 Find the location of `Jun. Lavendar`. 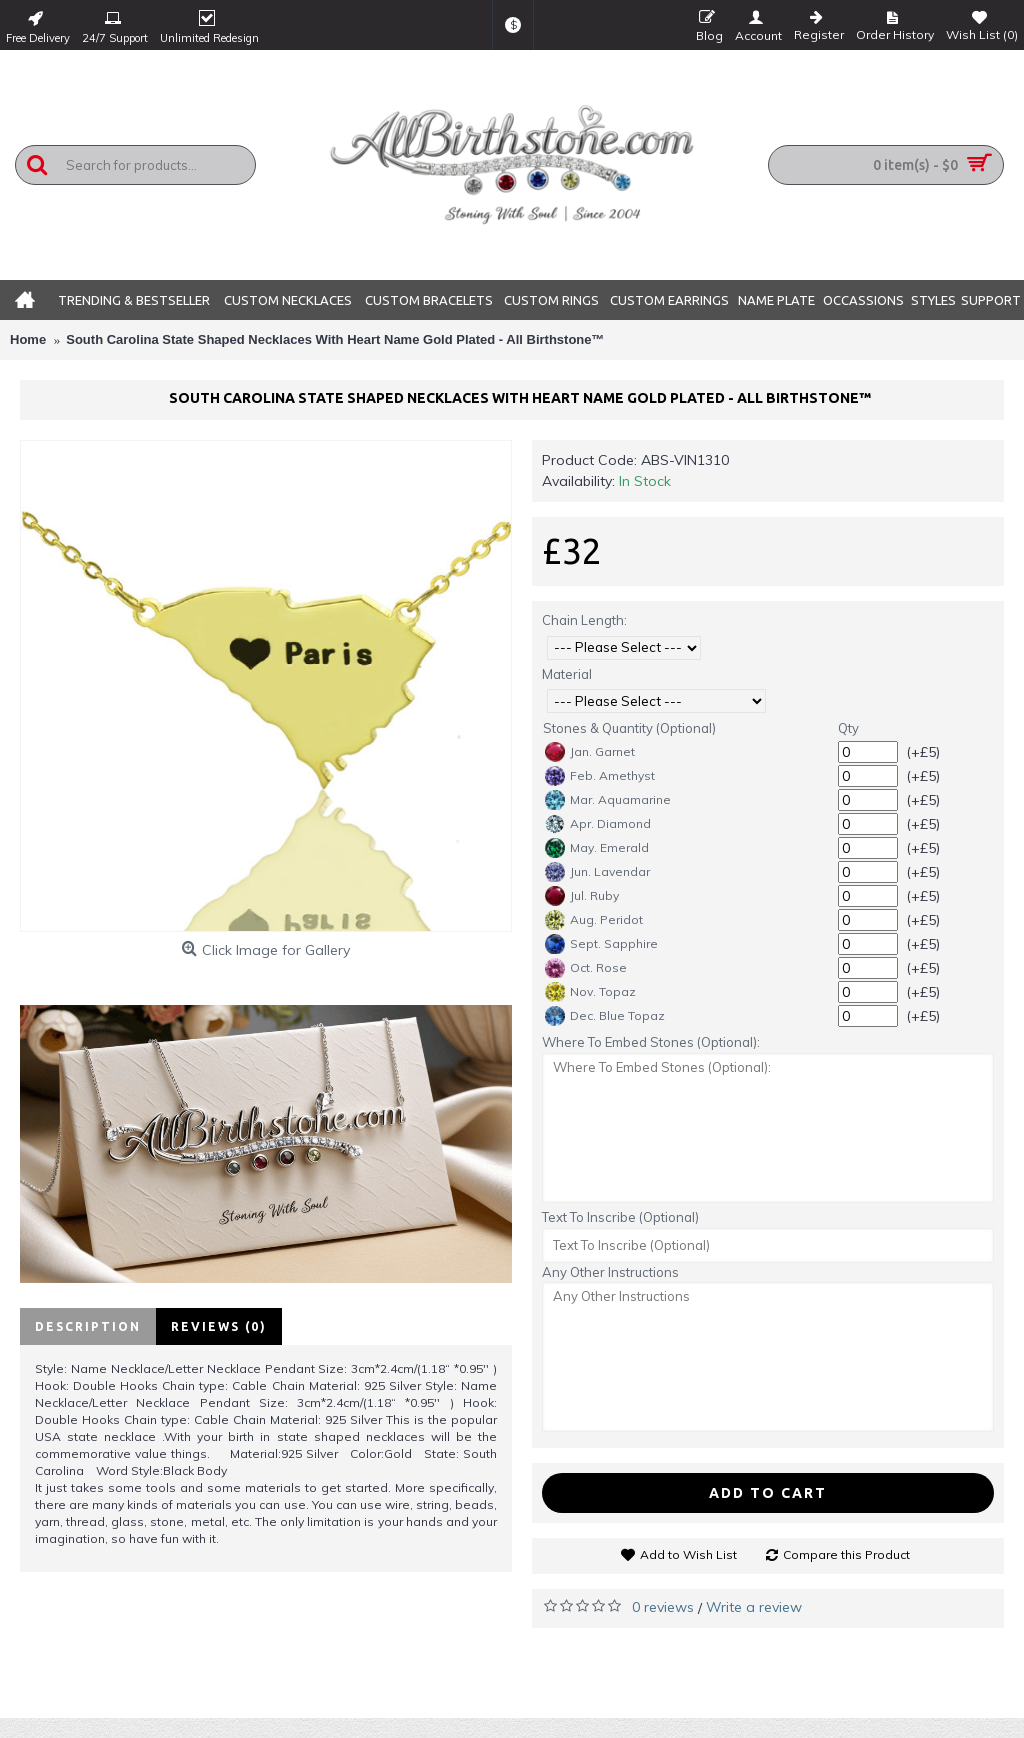

Jun. Lavendar is located at coordinates (597, 872).